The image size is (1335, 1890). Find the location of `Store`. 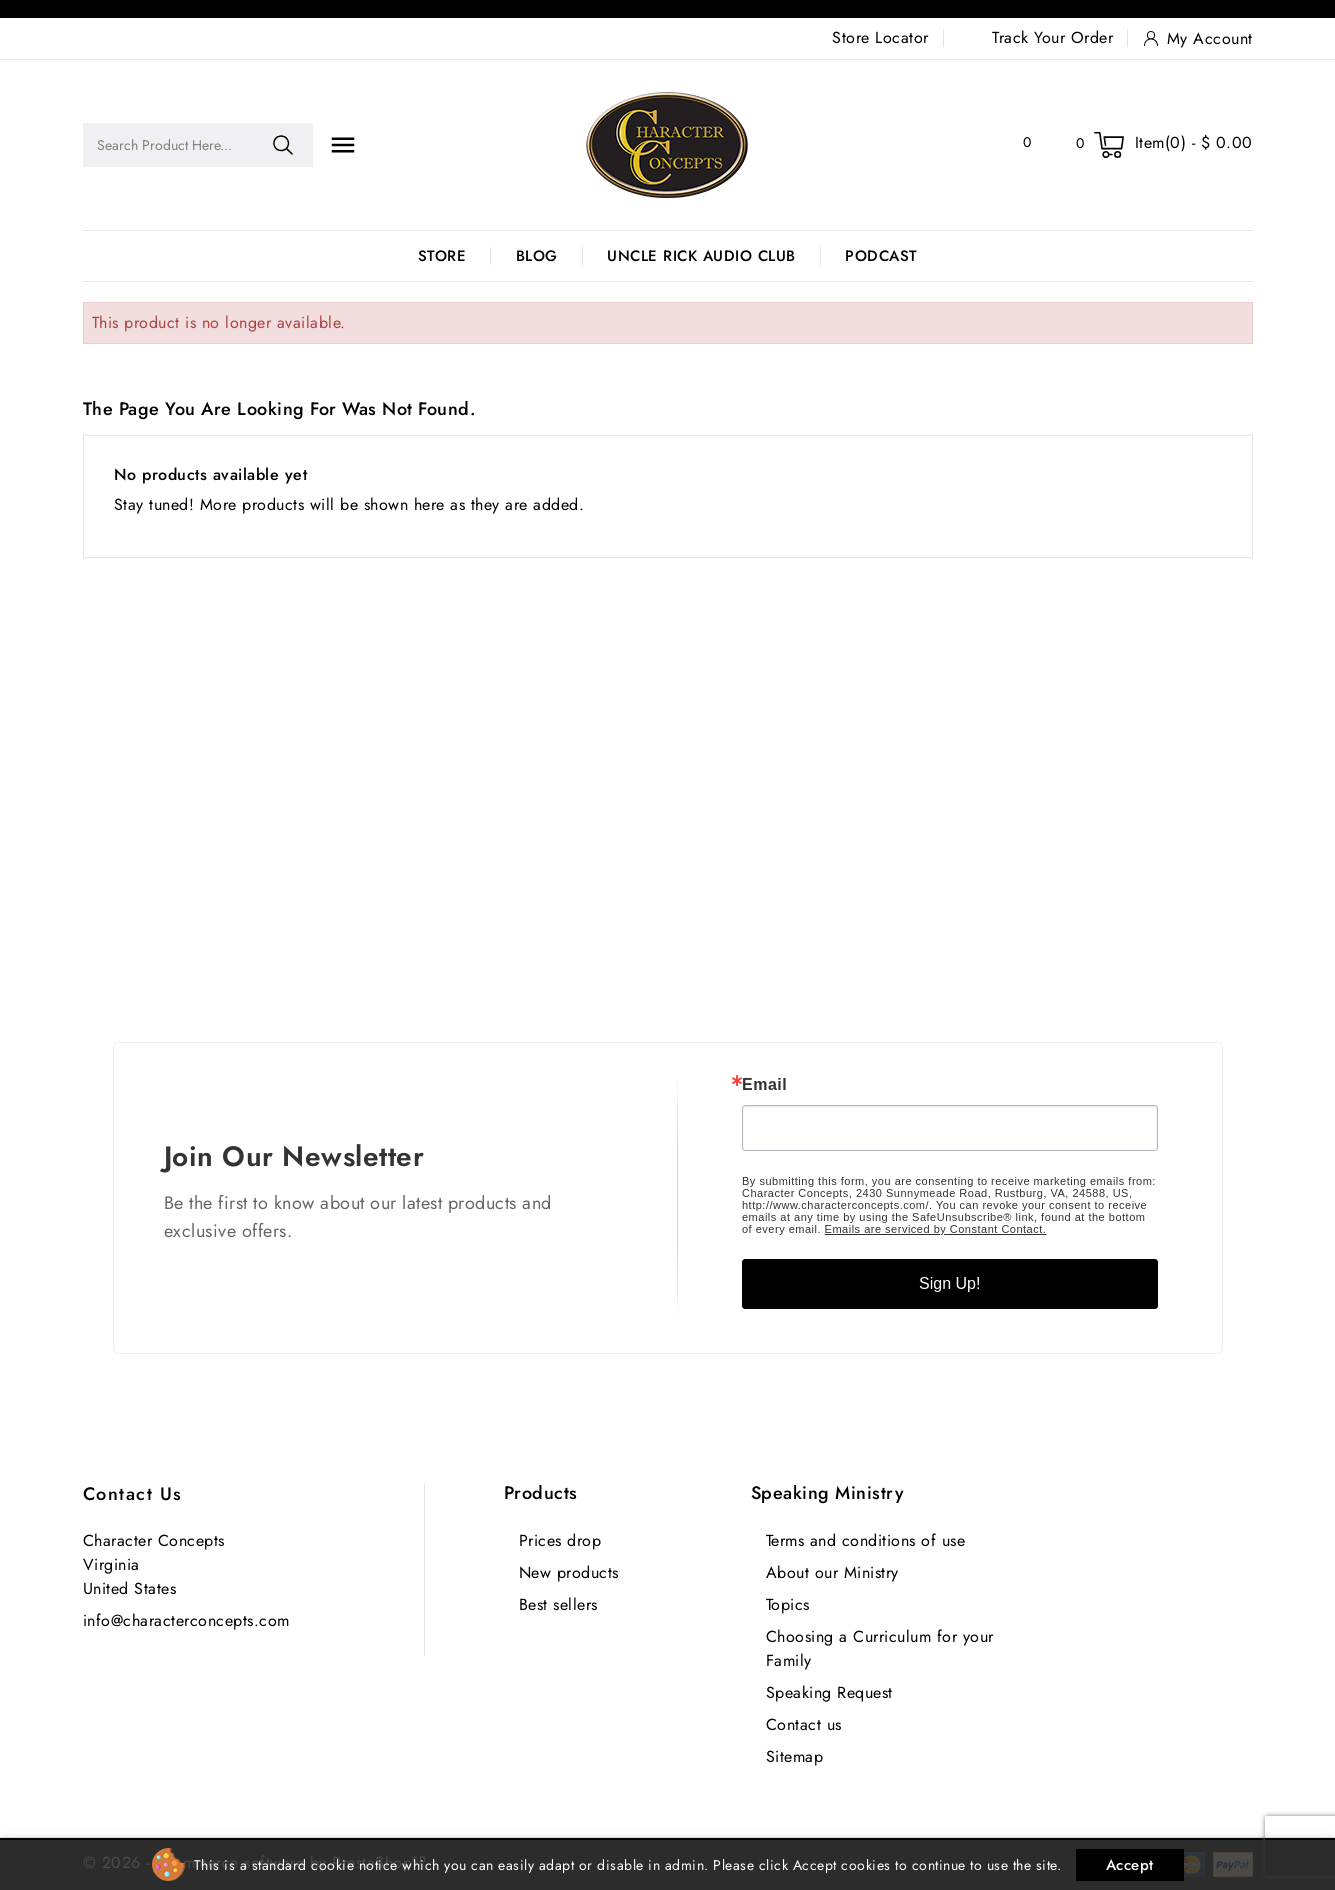

Store is located at coordinates (442, 256).